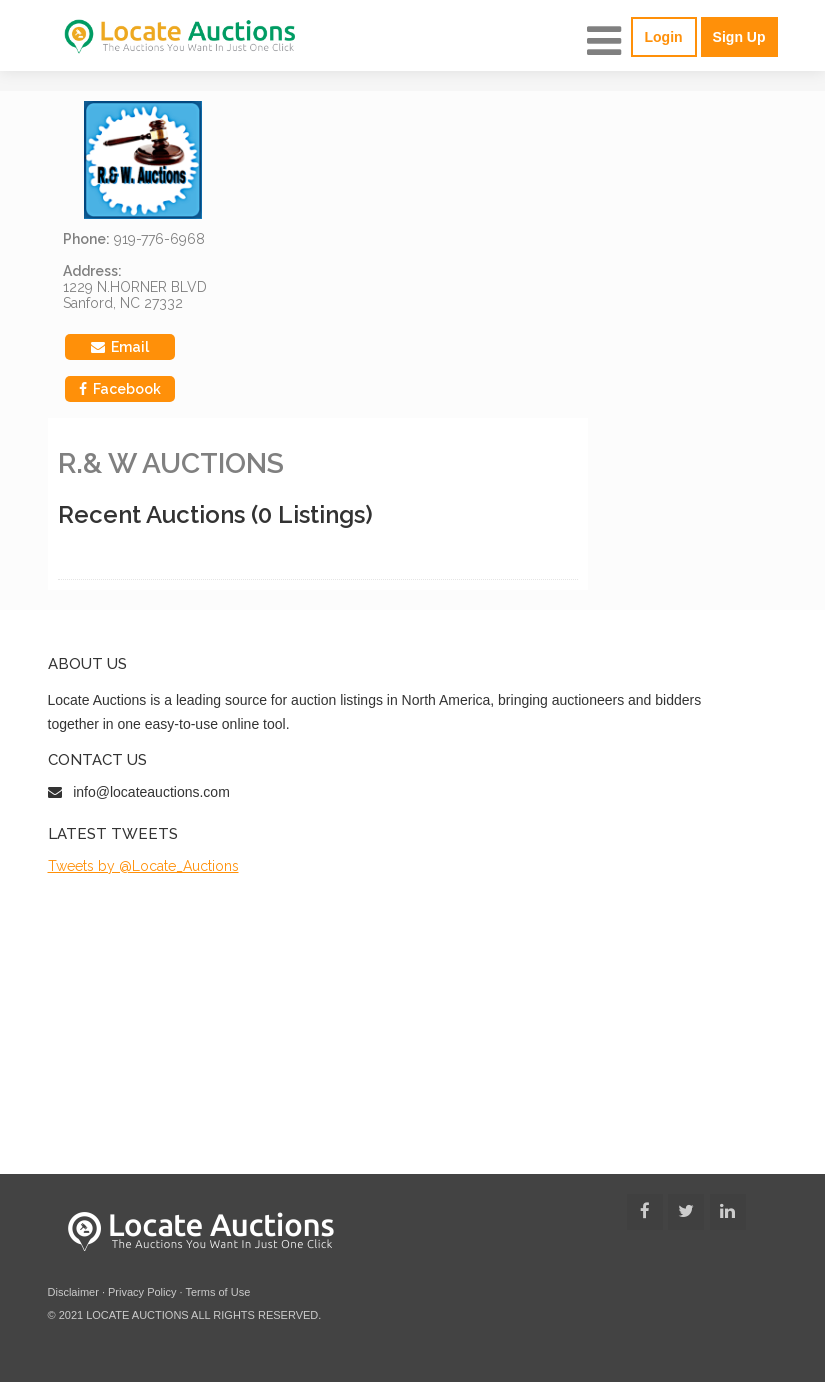  I want to click on [Advertisement], so click(413, 1024).